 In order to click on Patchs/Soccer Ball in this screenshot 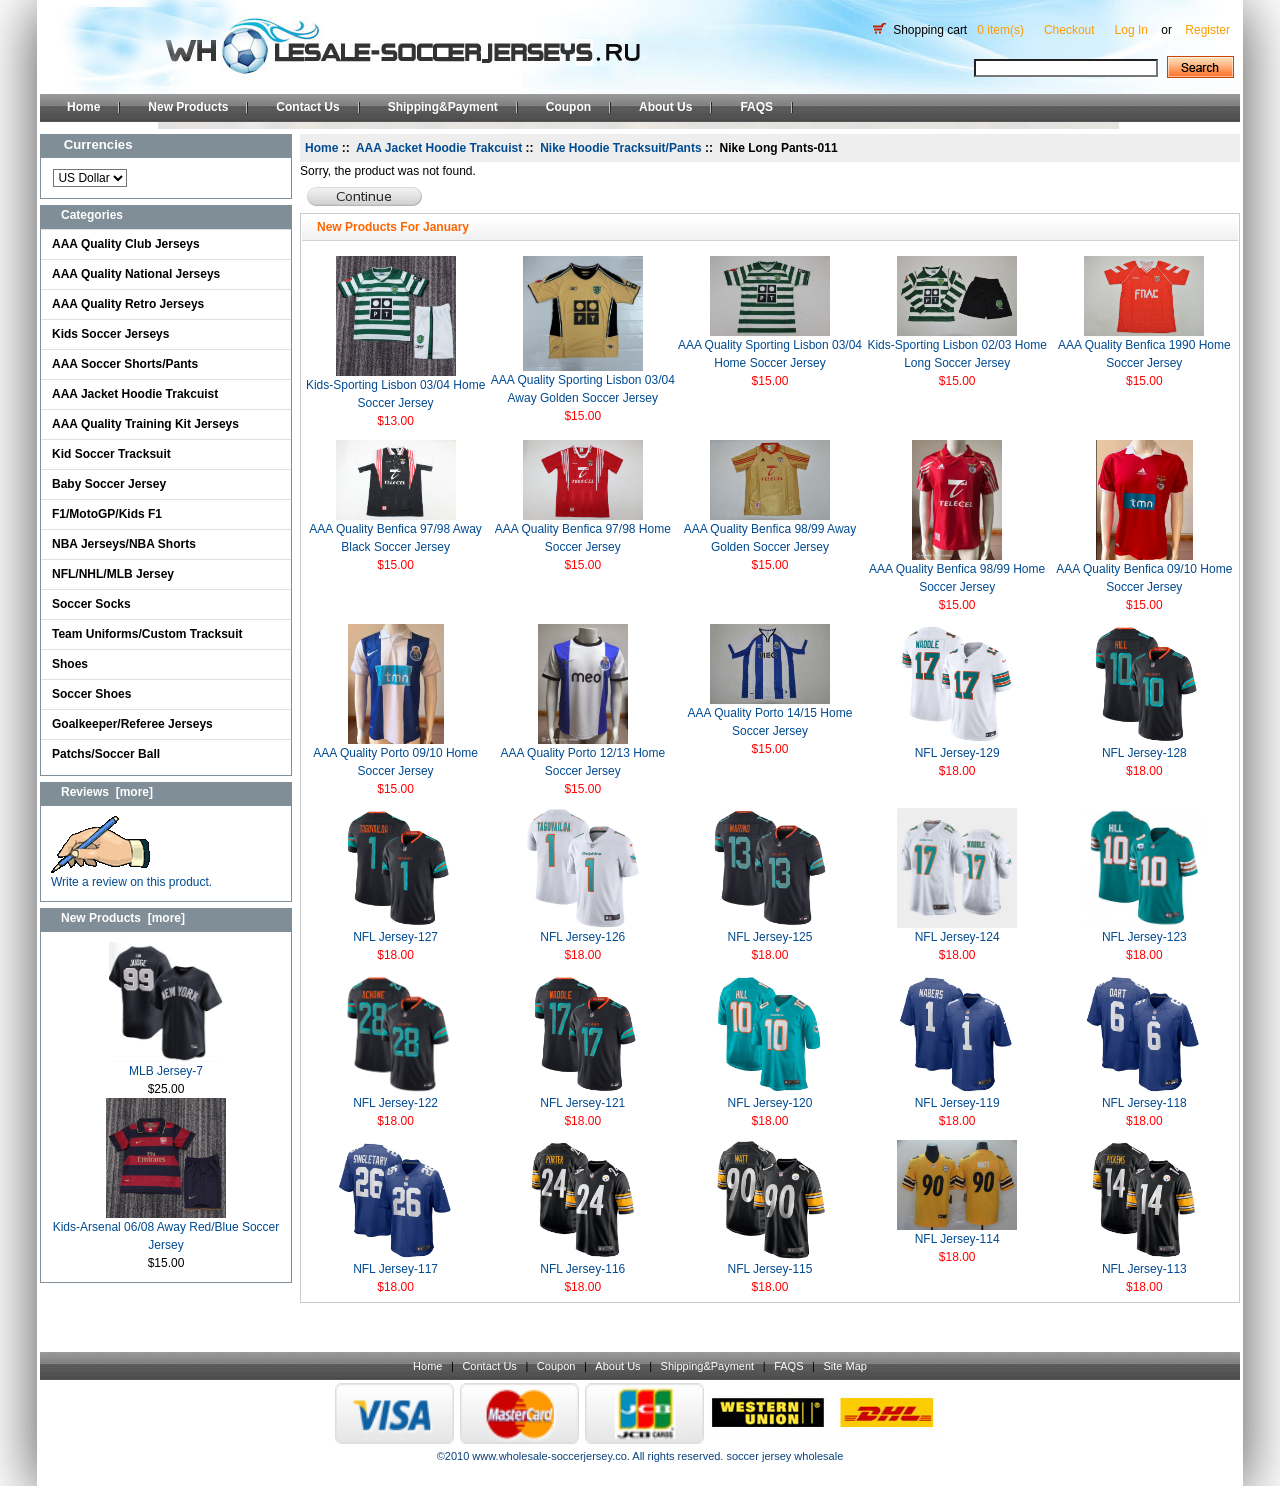, I will do `click(106, 754)`.